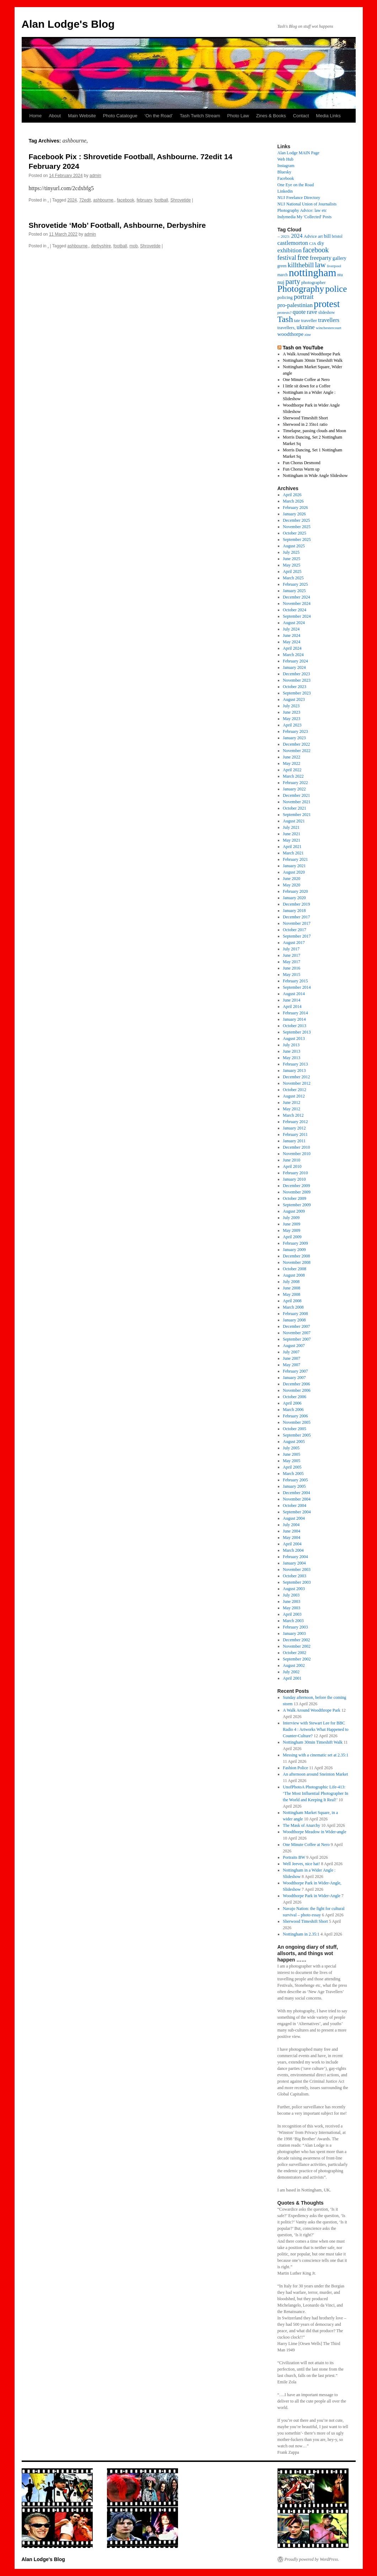 The image size is (377, 2576). Describe the element at coordinates (294, 1518) in the screenshot. I see `August 2004` at that location.